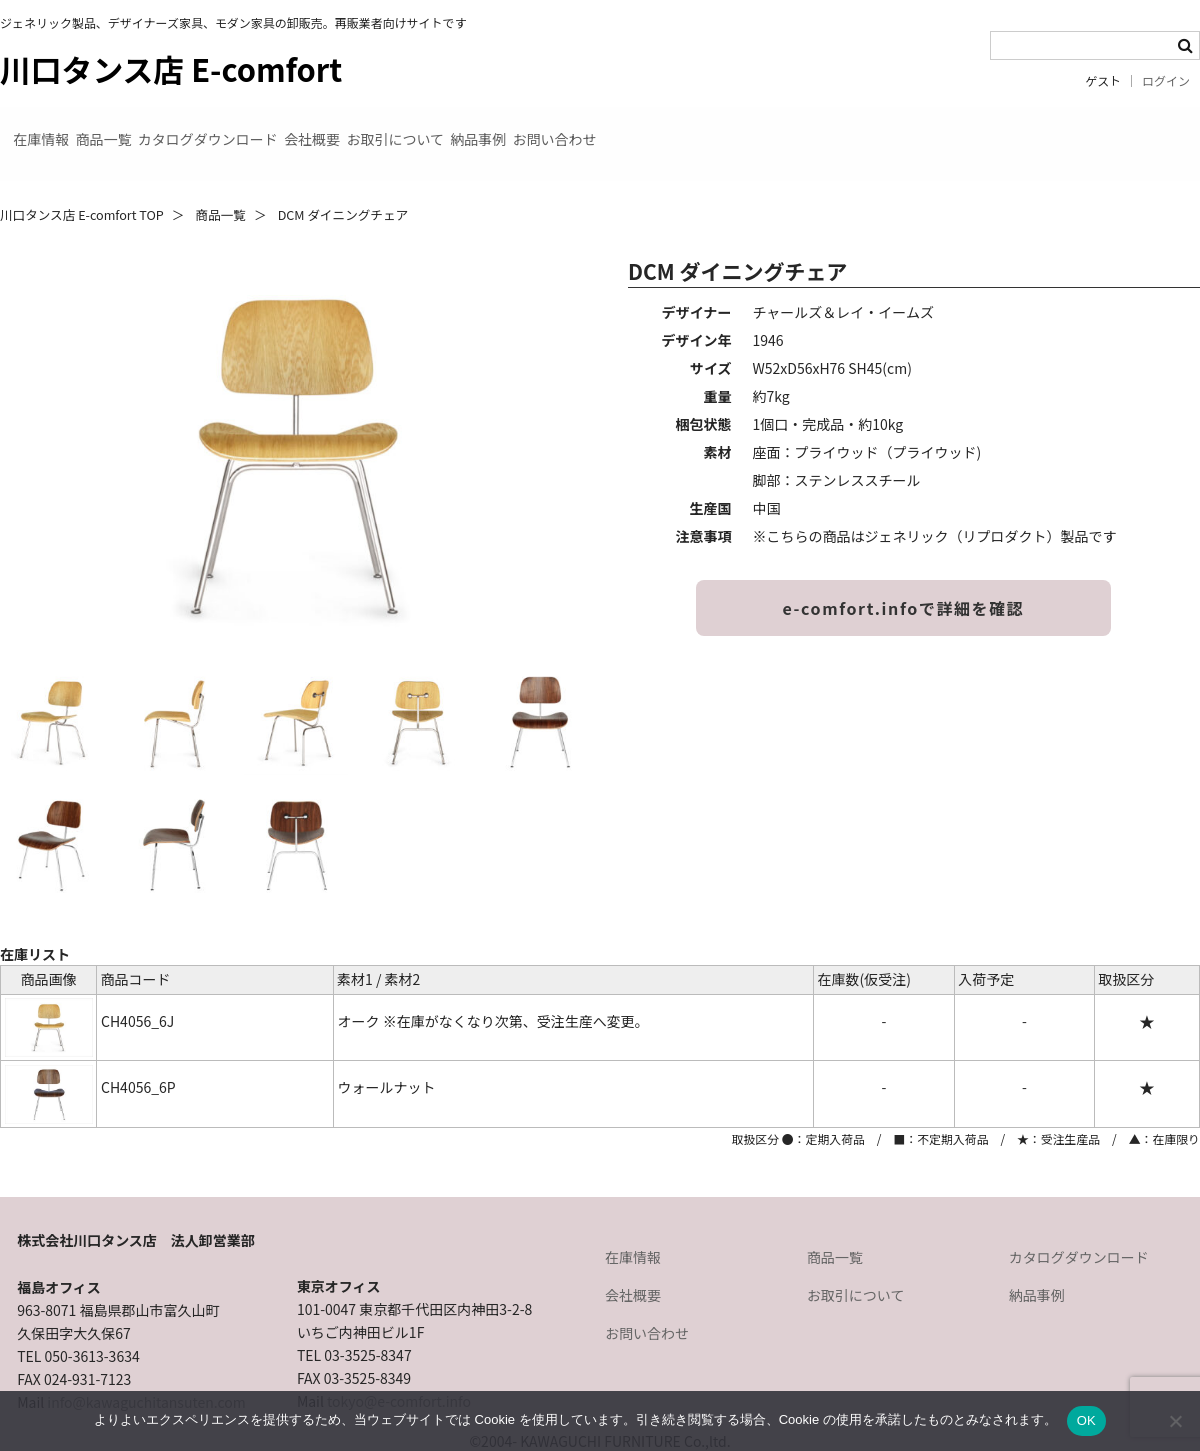 Image resolution: width=1200 pixels, height=1451 pixels. What do you see at coordinates (82, 182) in the screenshot?
I see `川口タンス店 E-comfort TOP` at bounding box center [82, 182].